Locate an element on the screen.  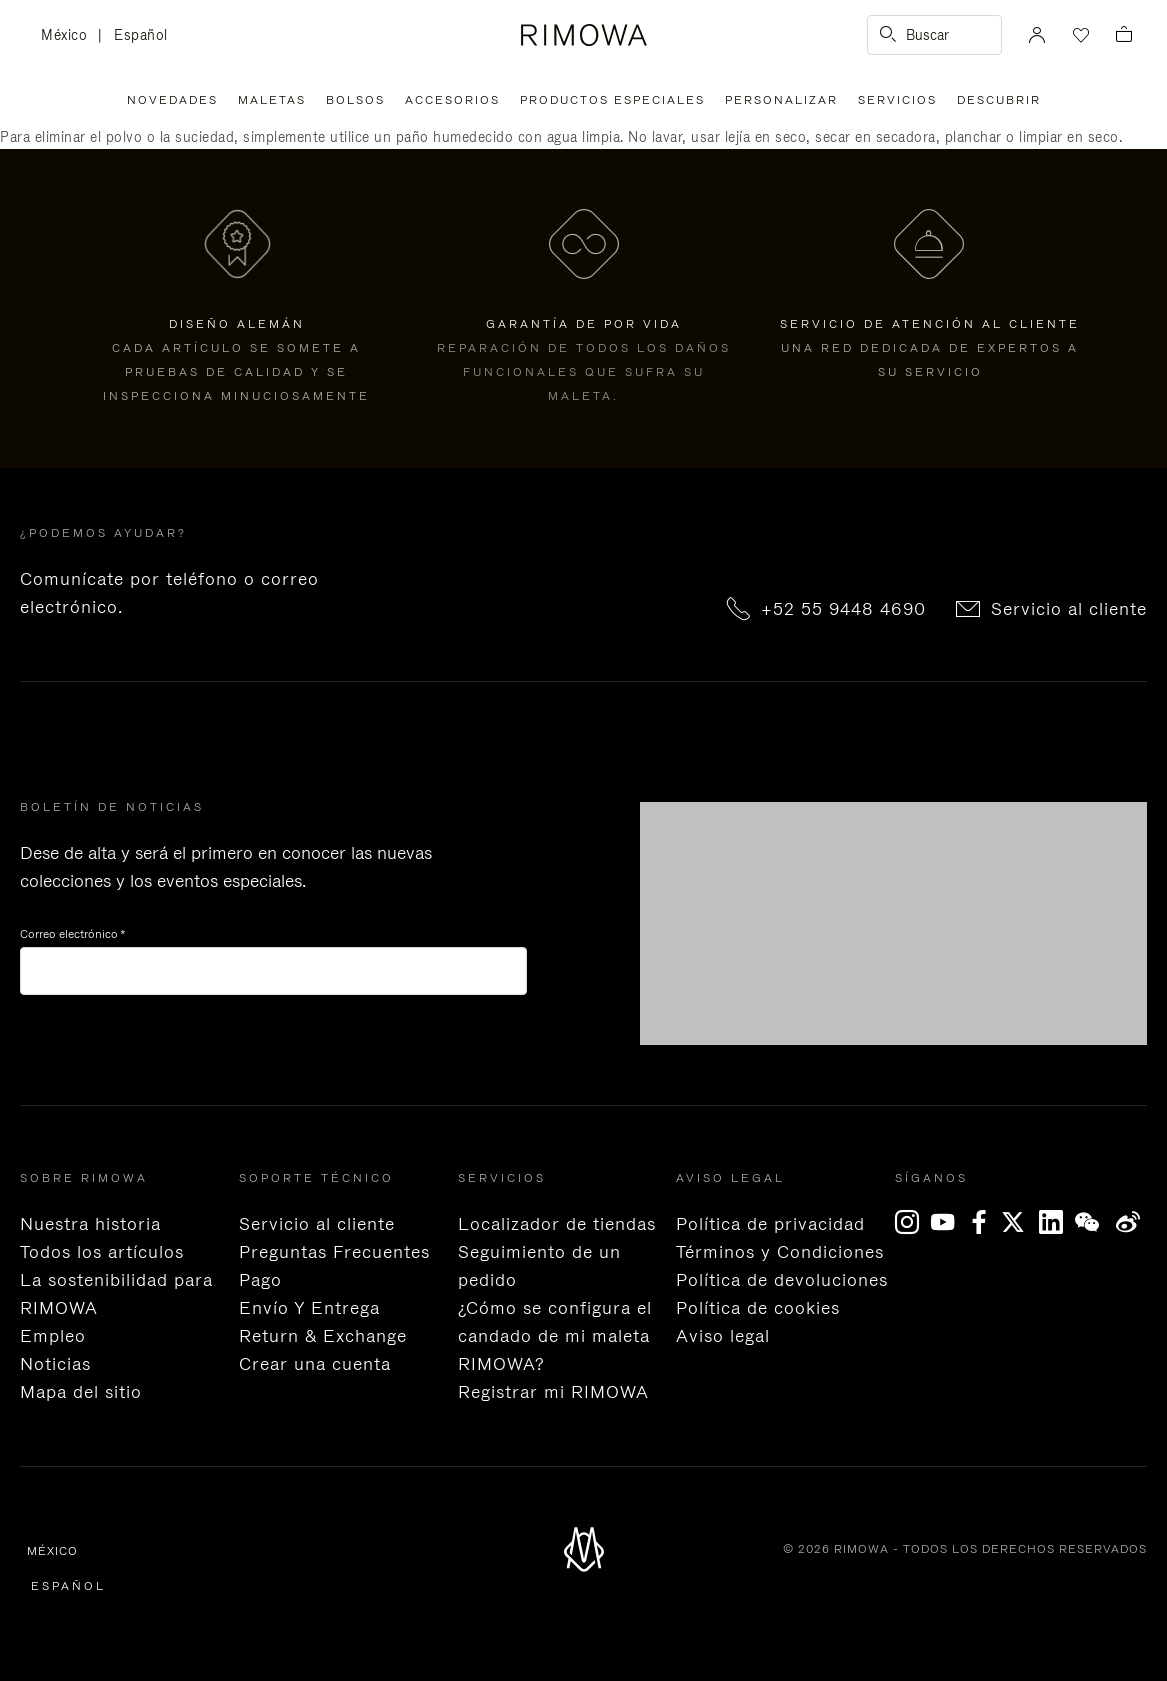
Todos los artículos is located at coordinates (102, 1252).